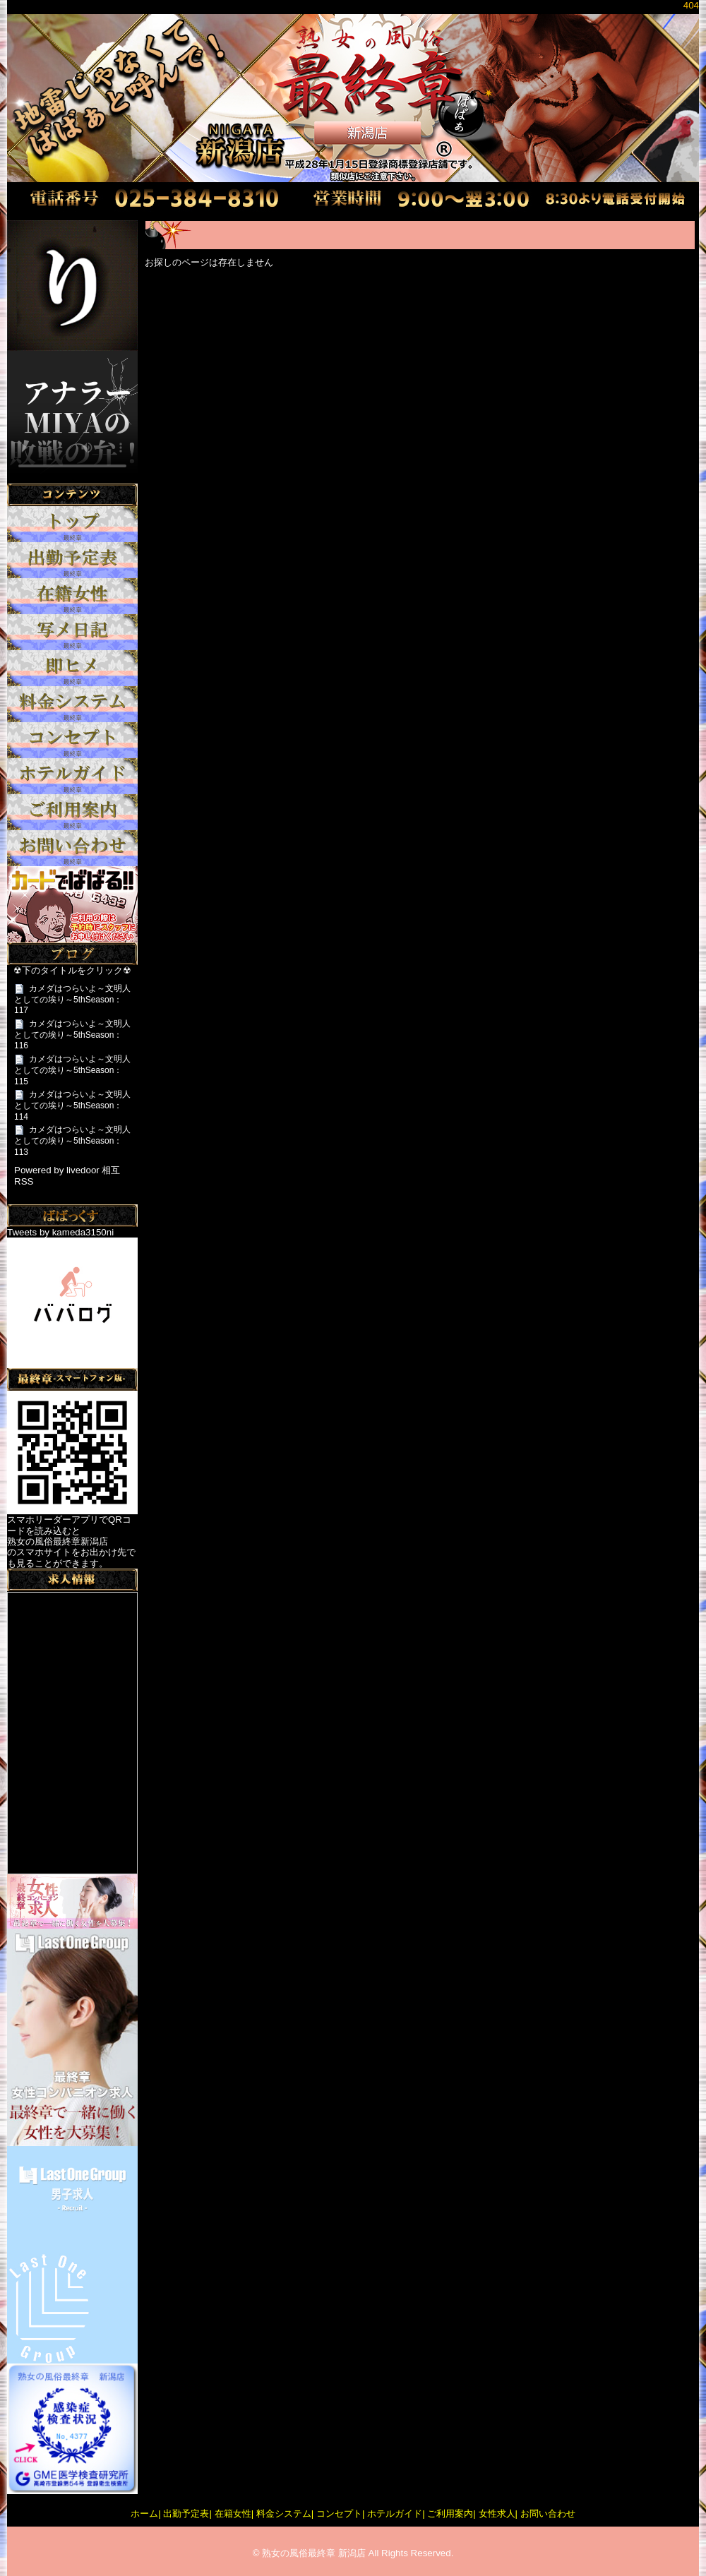 The image size is (706, 2576). What do you see at coordinates (314, 2553) in the screenshot?
I see `熟女の風俗最終章 新潟店` at bounding box center [314, 2553].